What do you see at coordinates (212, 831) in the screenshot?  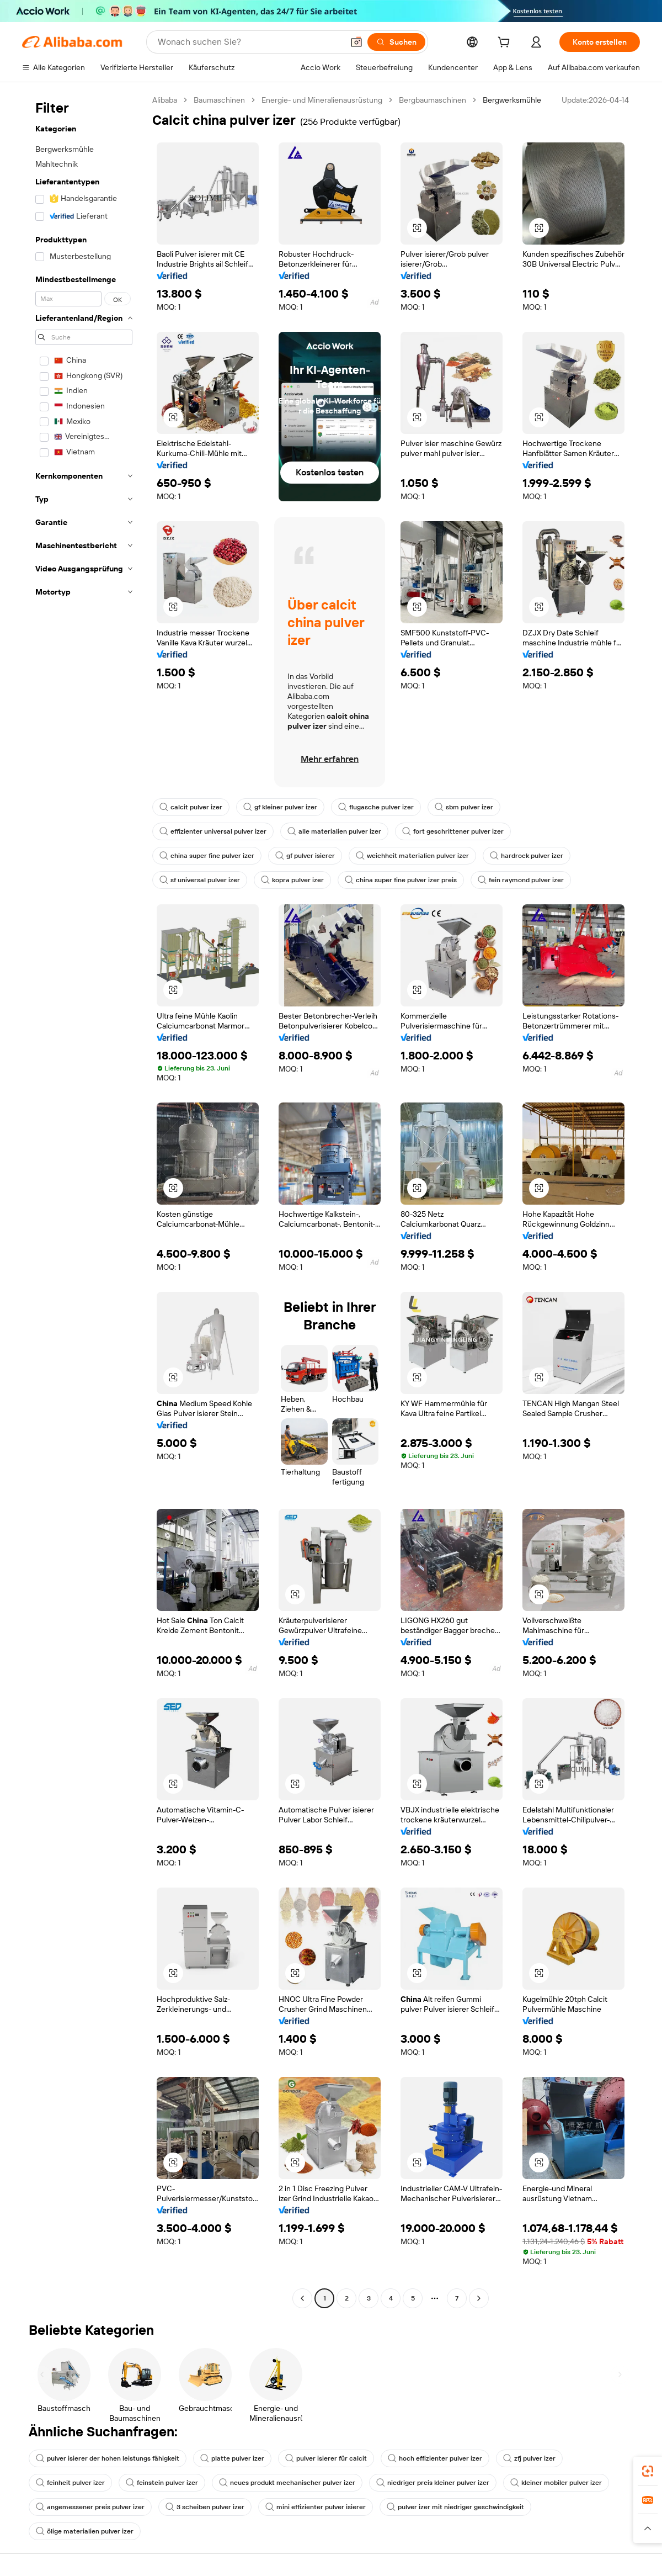 I see `effizienter universal pulver izer` at bounding box center [212, 831].